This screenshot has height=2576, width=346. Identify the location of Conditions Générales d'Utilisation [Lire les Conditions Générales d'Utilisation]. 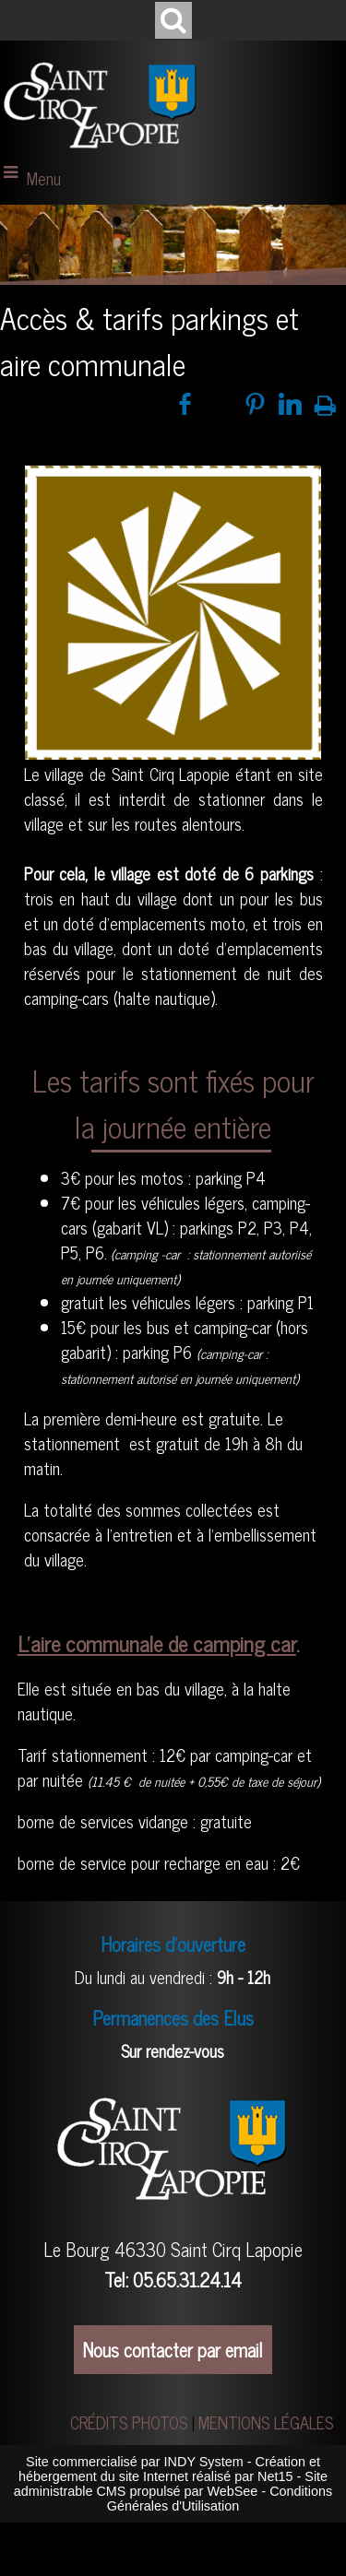
(219, 2498).